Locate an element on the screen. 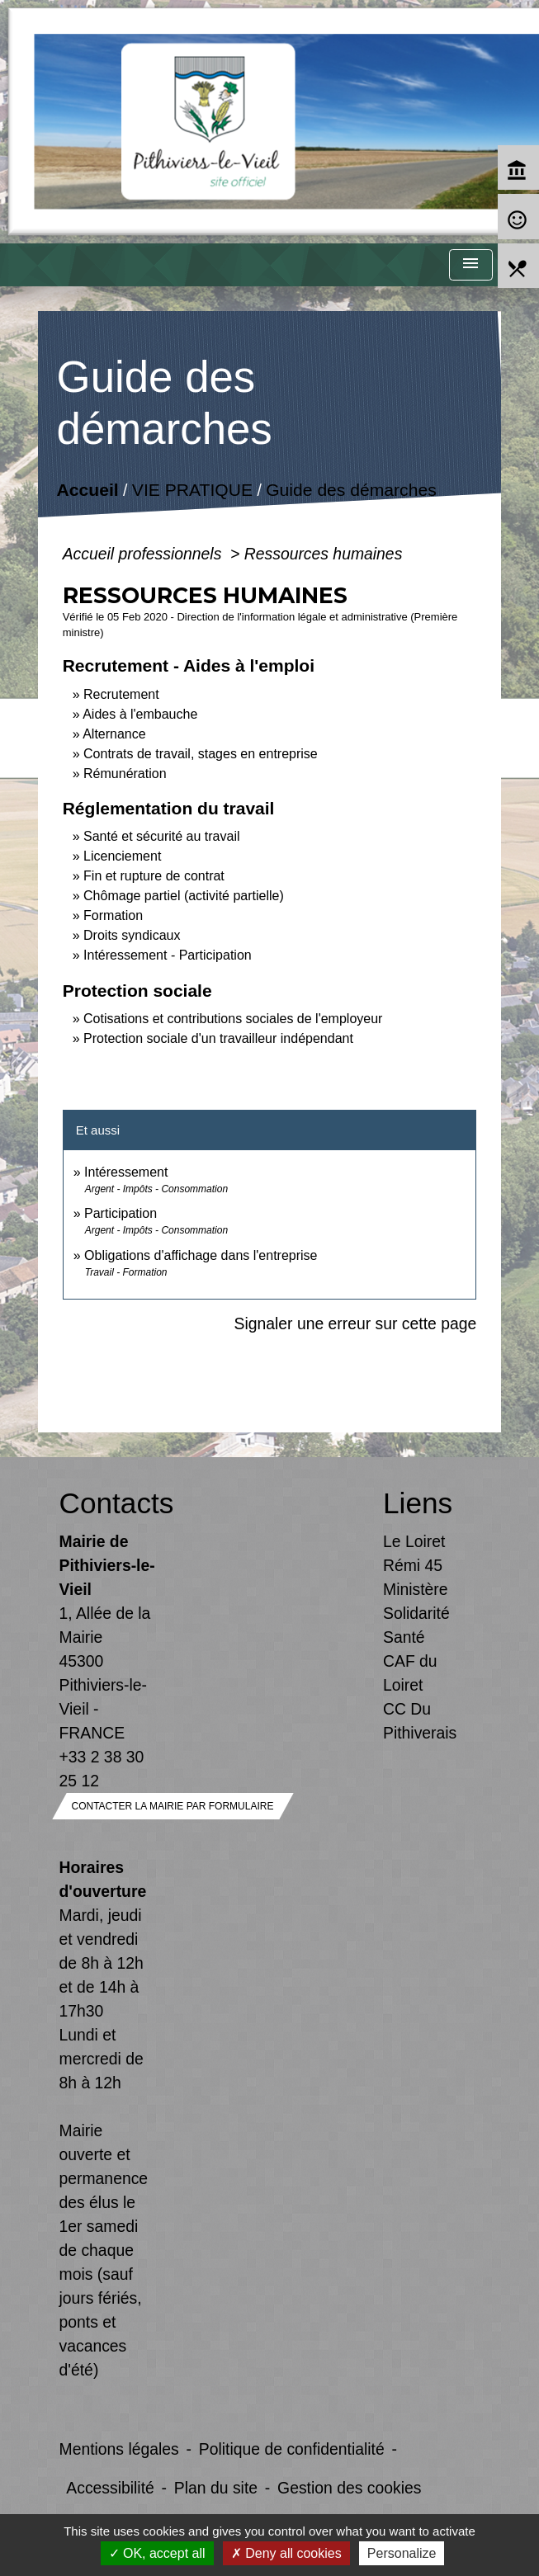 This screenshot has height=2576, width=539. Intéressement - Participation is located at coordinates (167, 955).